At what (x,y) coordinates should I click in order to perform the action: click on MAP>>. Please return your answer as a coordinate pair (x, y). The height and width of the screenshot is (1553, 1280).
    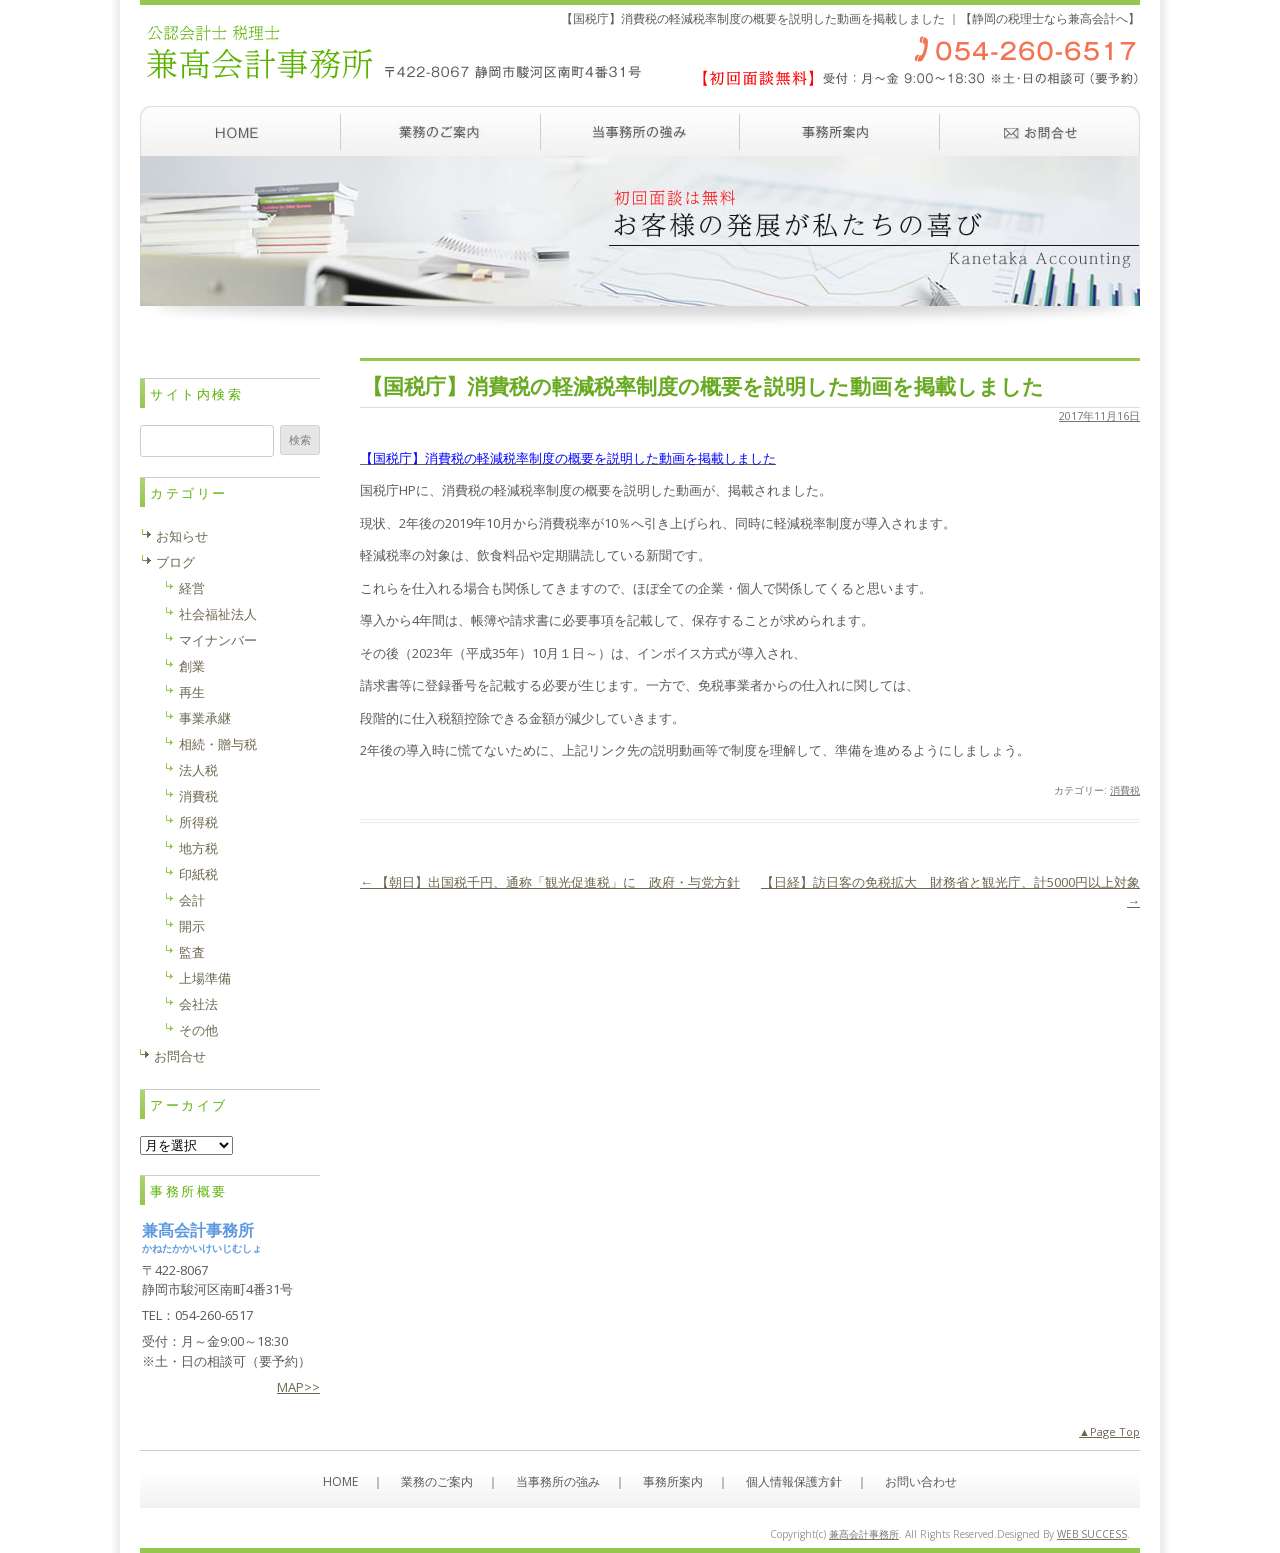
    Looking at the image, I should click on (298, 1387).